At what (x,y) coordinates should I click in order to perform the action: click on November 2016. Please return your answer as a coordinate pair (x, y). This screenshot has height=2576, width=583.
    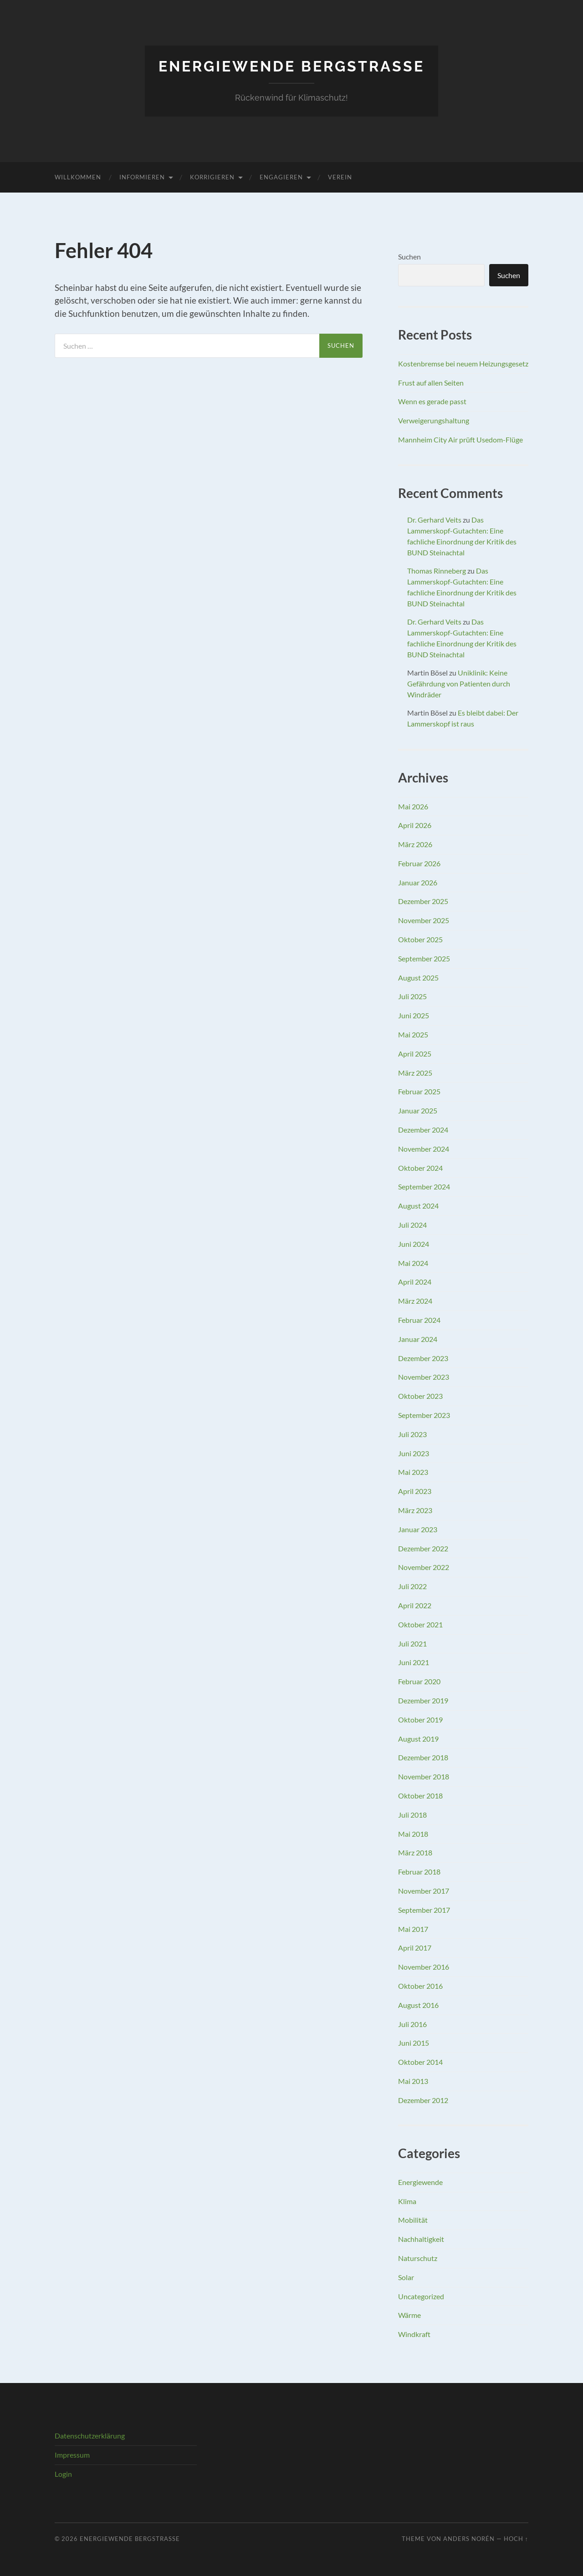
    Looking at the image, I should click on (423, 1966).